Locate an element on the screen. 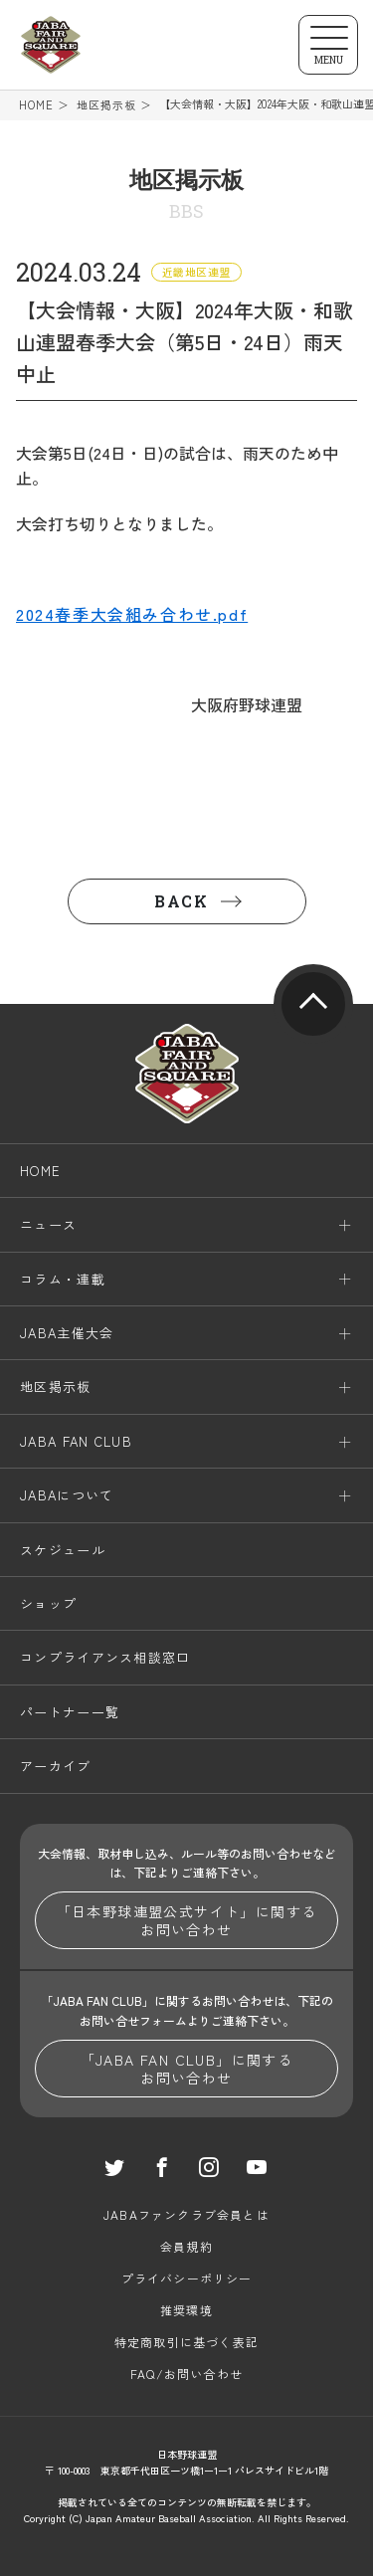 Image resolution: width=373 pixels, height=2576 pixels. プライバシーポリシー is located at coordinates (187, 2278).